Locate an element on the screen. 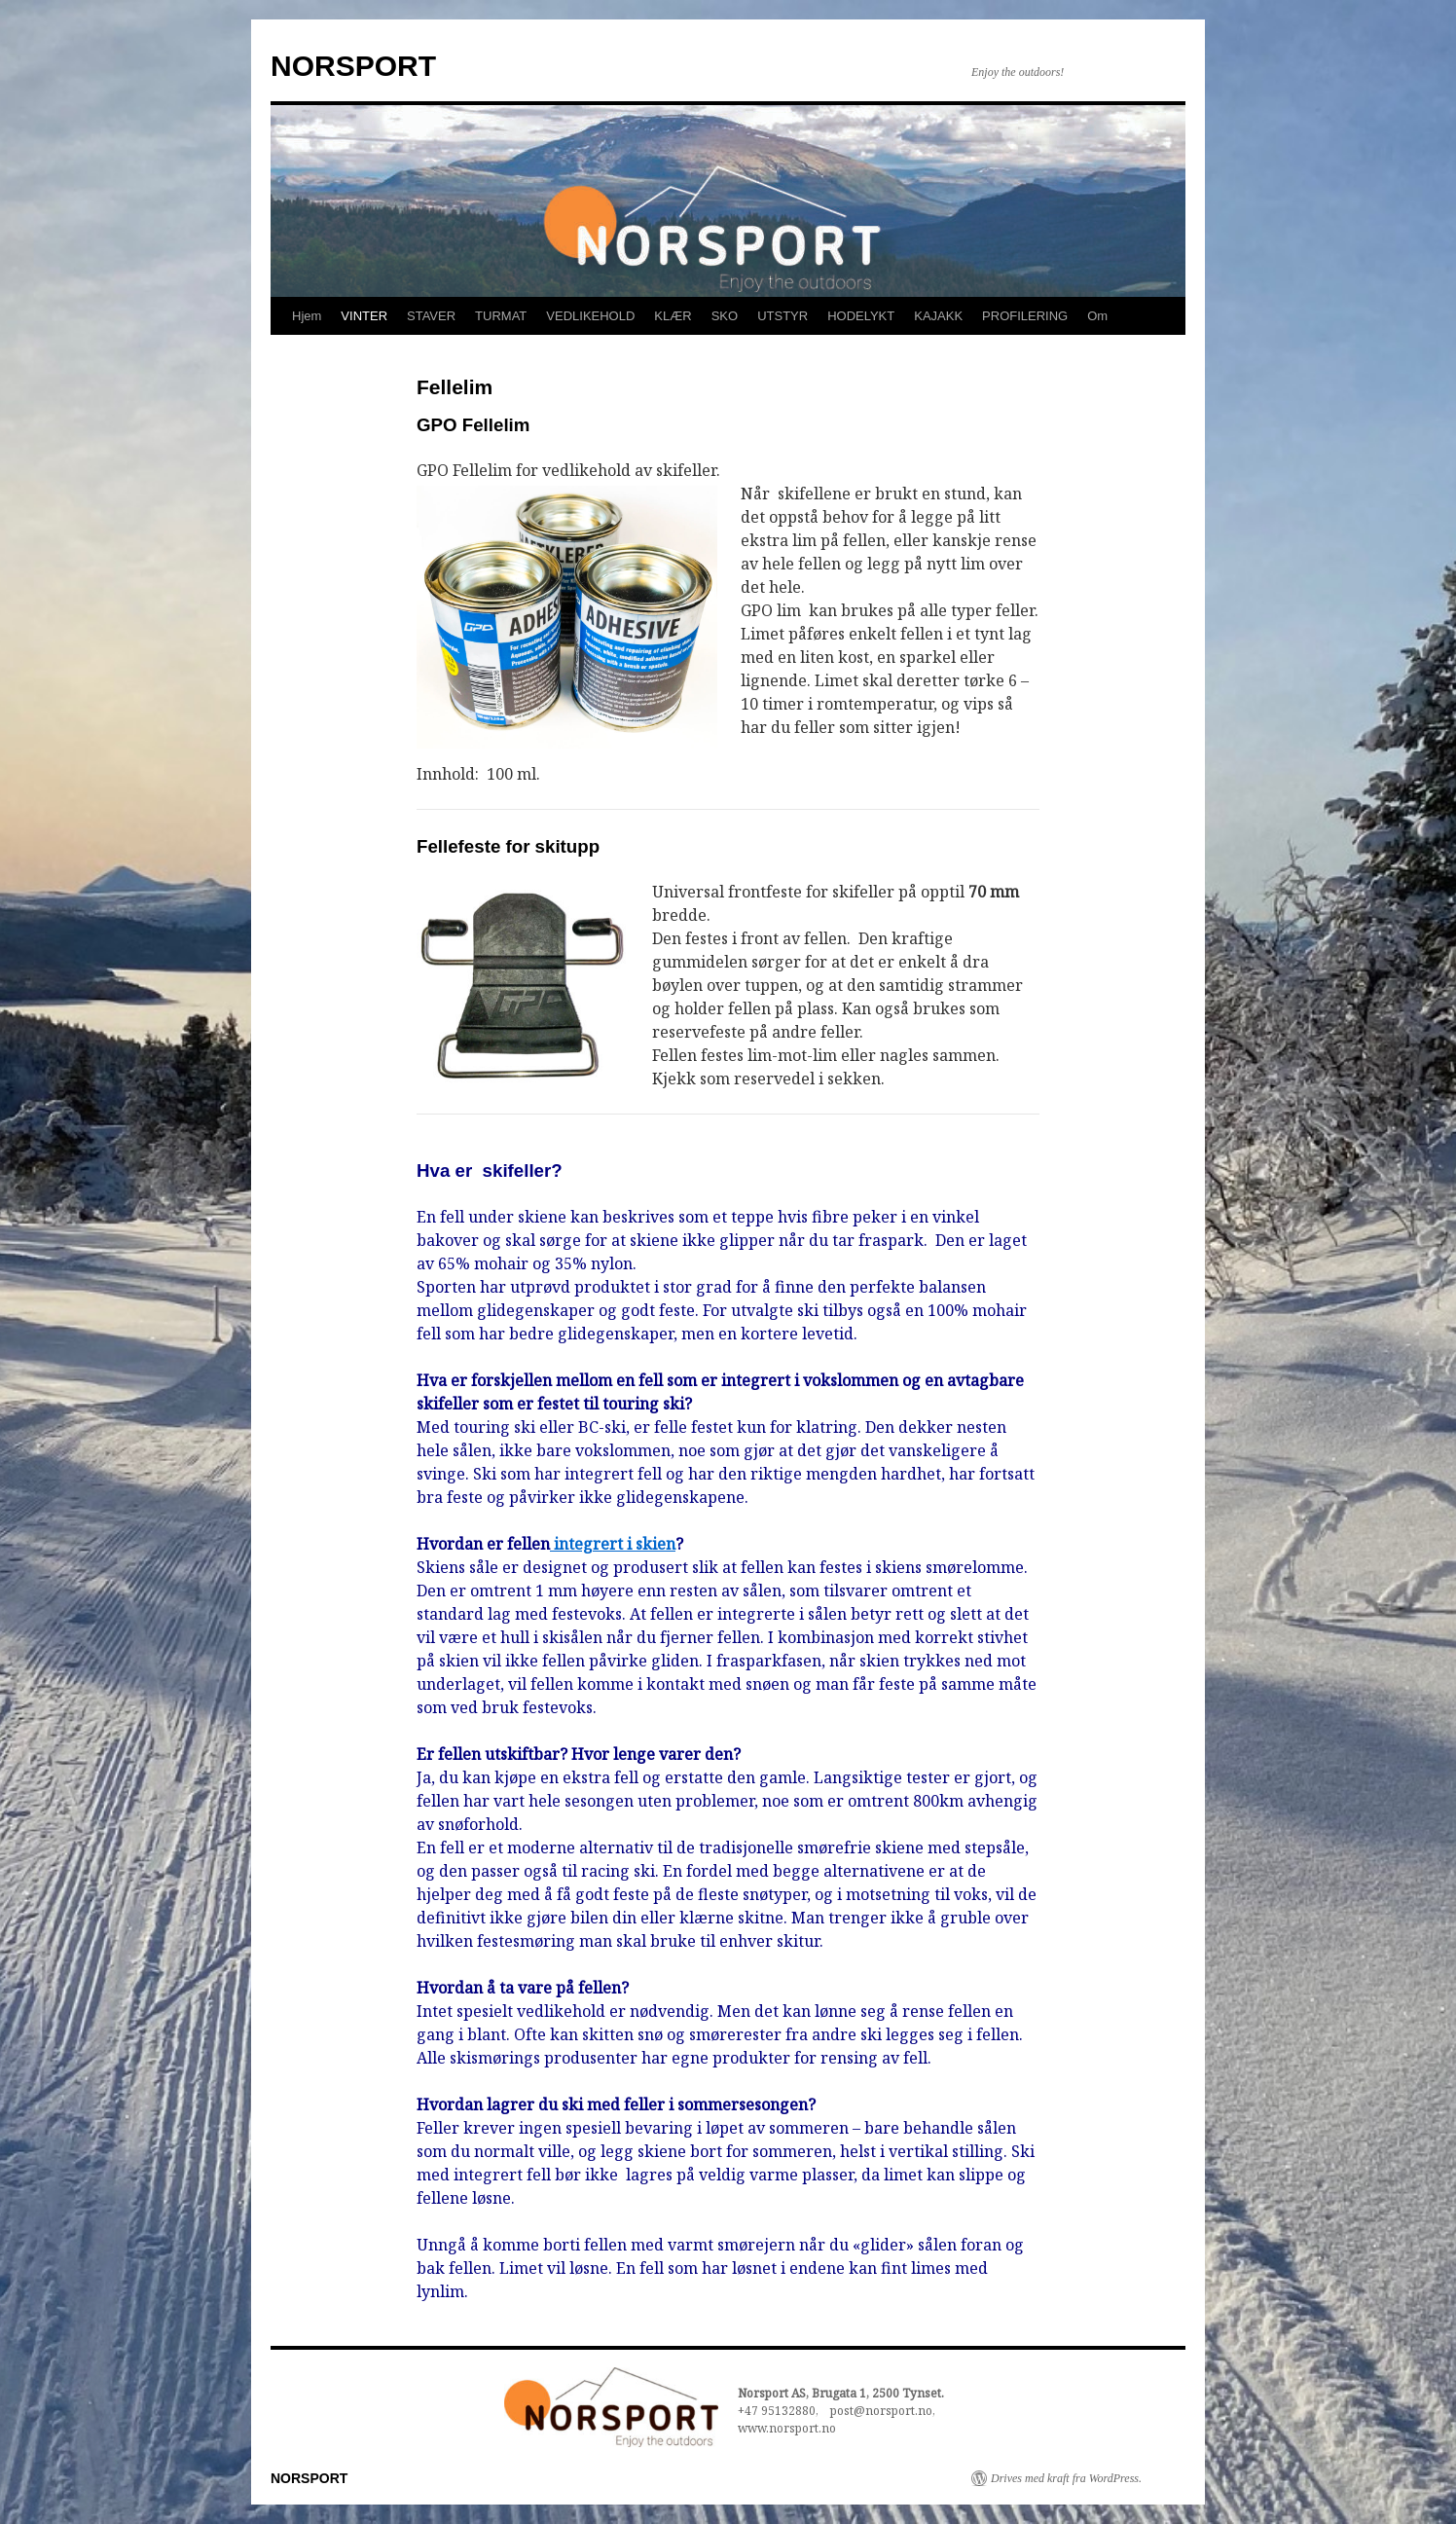 This screenshot has height=2524, width=1456. KLÆR is located at coordinates (672, 316).